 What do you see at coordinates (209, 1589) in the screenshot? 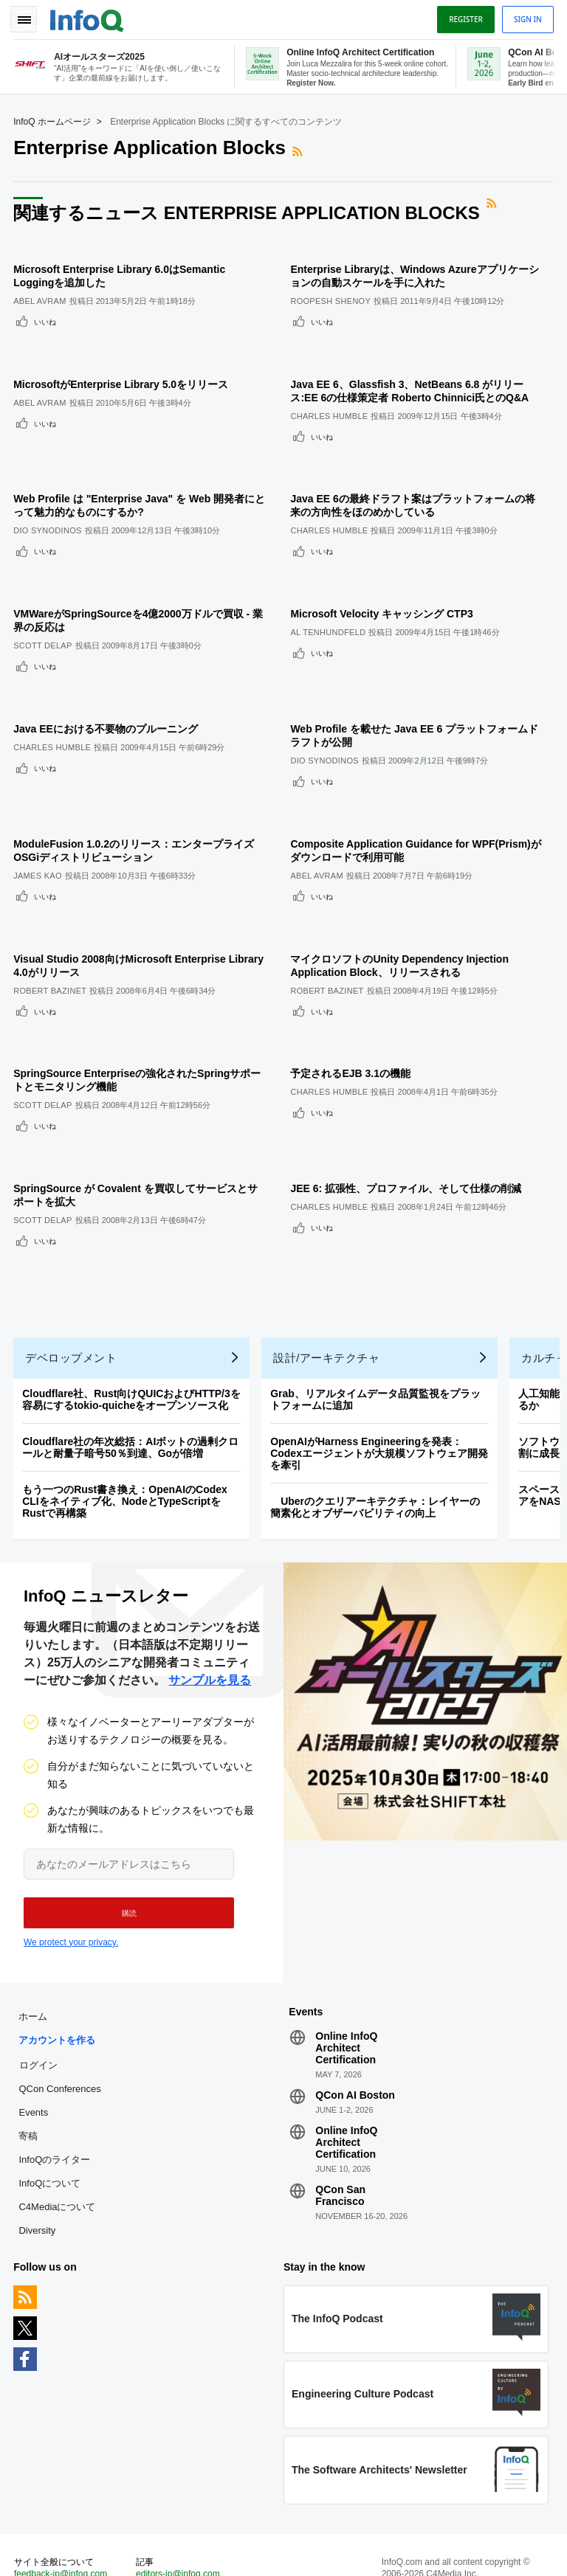
I see `サンプルを見る` at bounding box center [209, 1589].